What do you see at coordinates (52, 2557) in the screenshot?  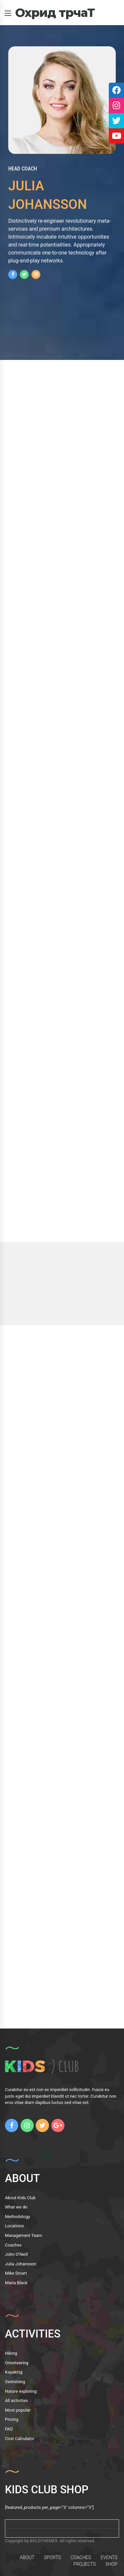 I see `SPORTS` at bounding box center [52, 2557].